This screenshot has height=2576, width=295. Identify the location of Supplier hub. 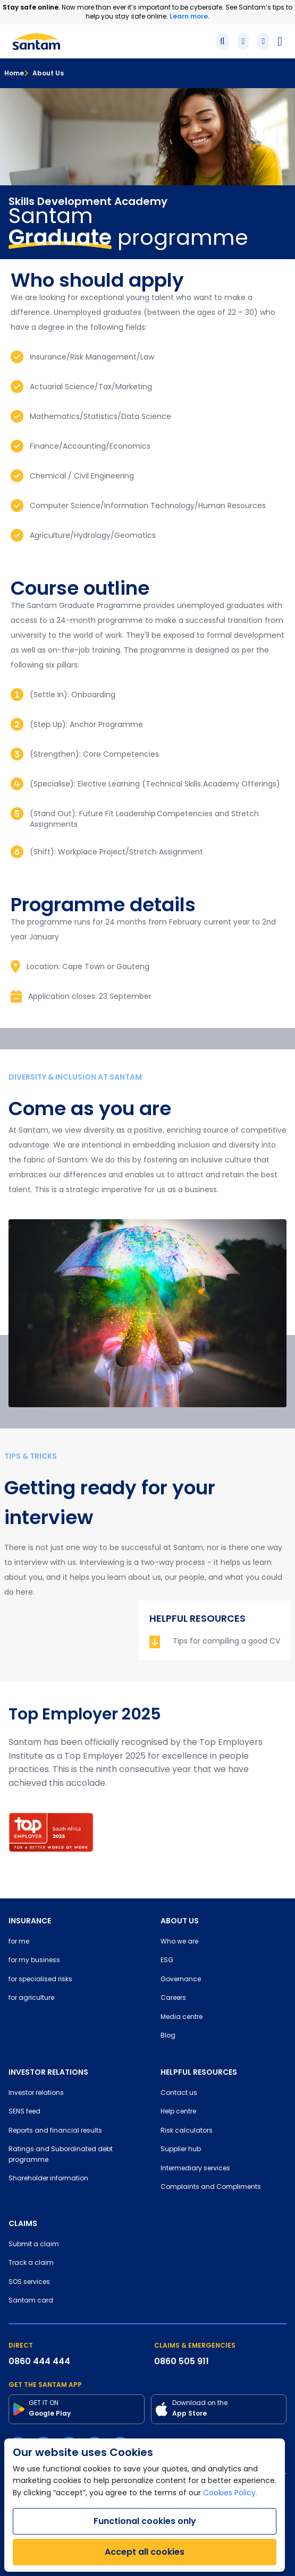
(181, 2149).